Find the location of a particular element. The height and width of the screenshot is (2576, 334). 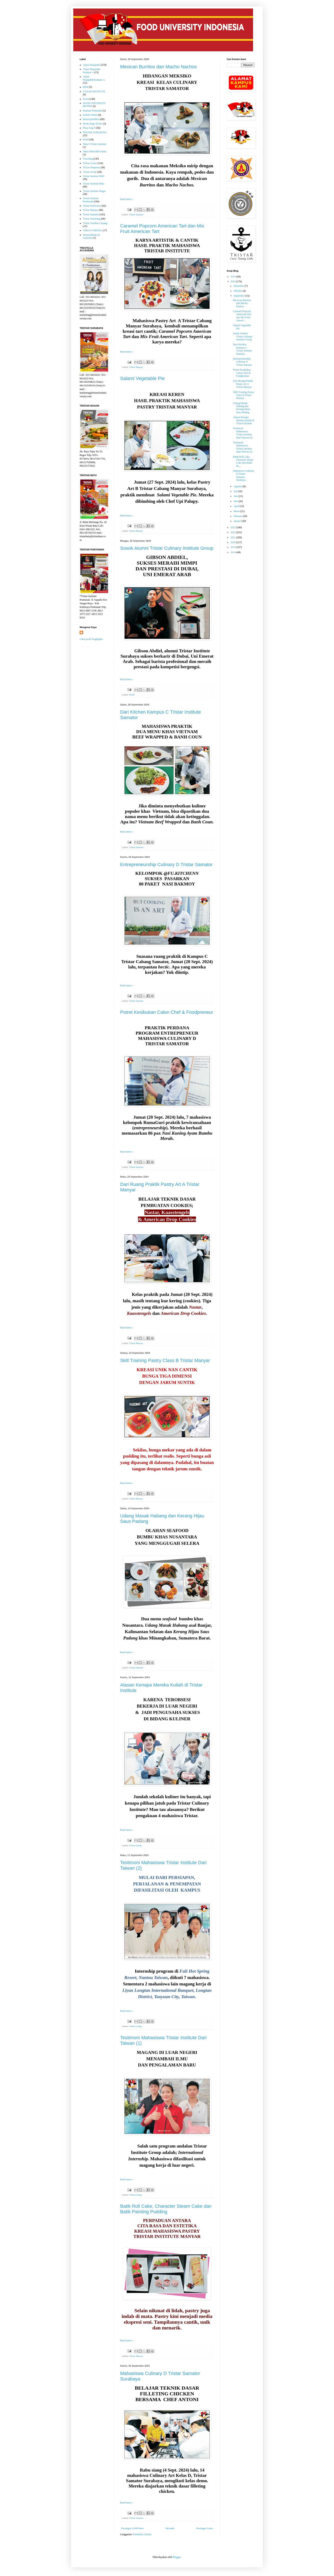

Entrepreneurship Culinary D Tristar Samator is located at coordinates (166, 864).